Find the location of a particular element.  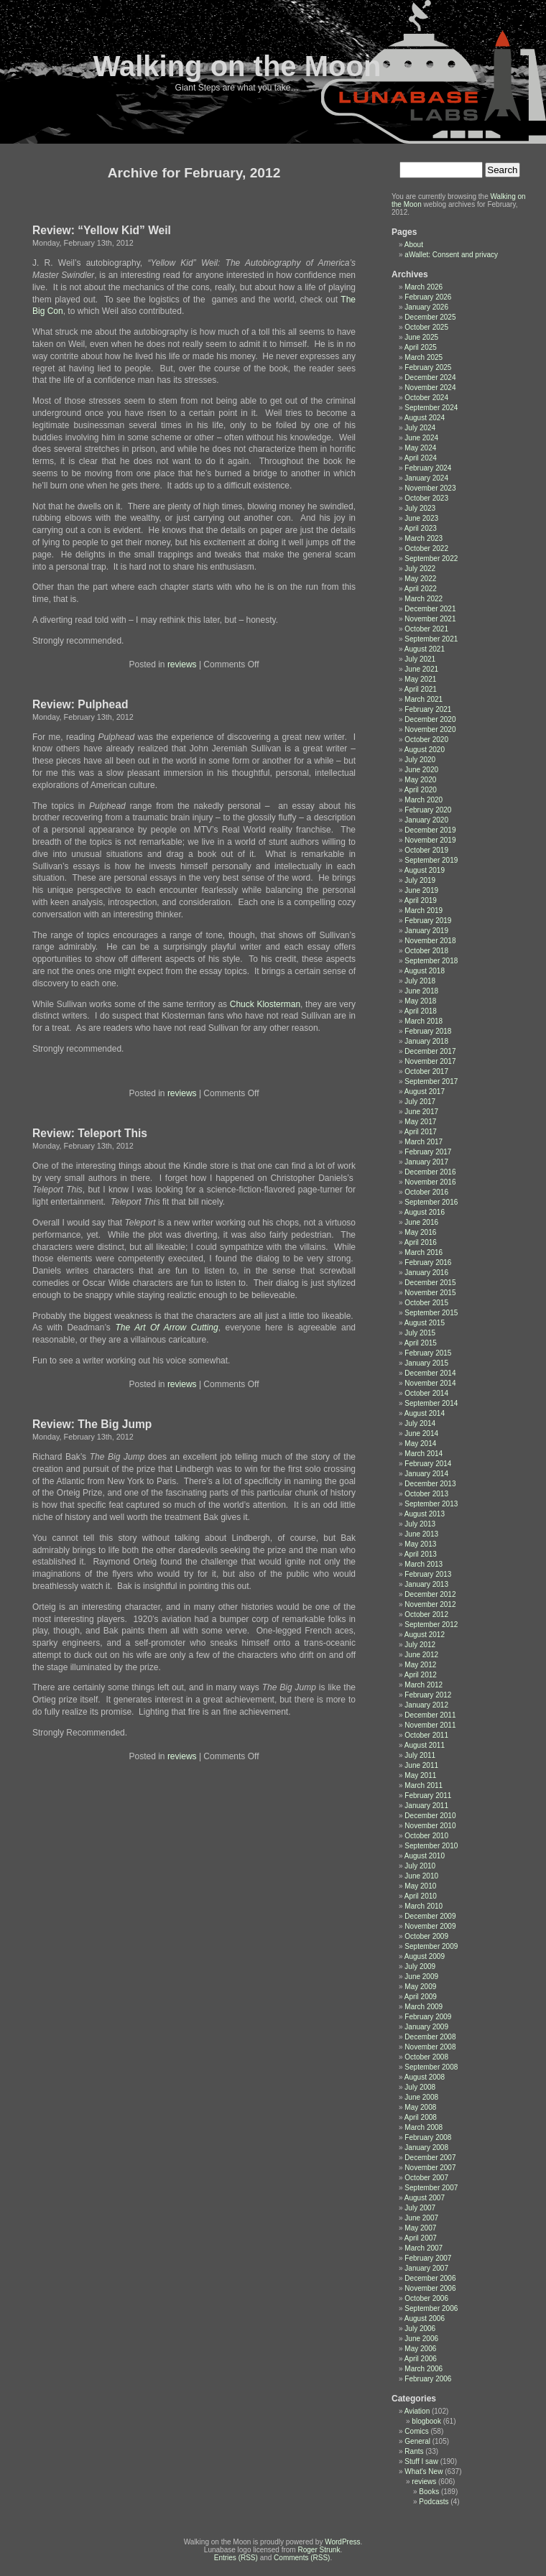

September 2015 is located at coordinates (431, 1313).